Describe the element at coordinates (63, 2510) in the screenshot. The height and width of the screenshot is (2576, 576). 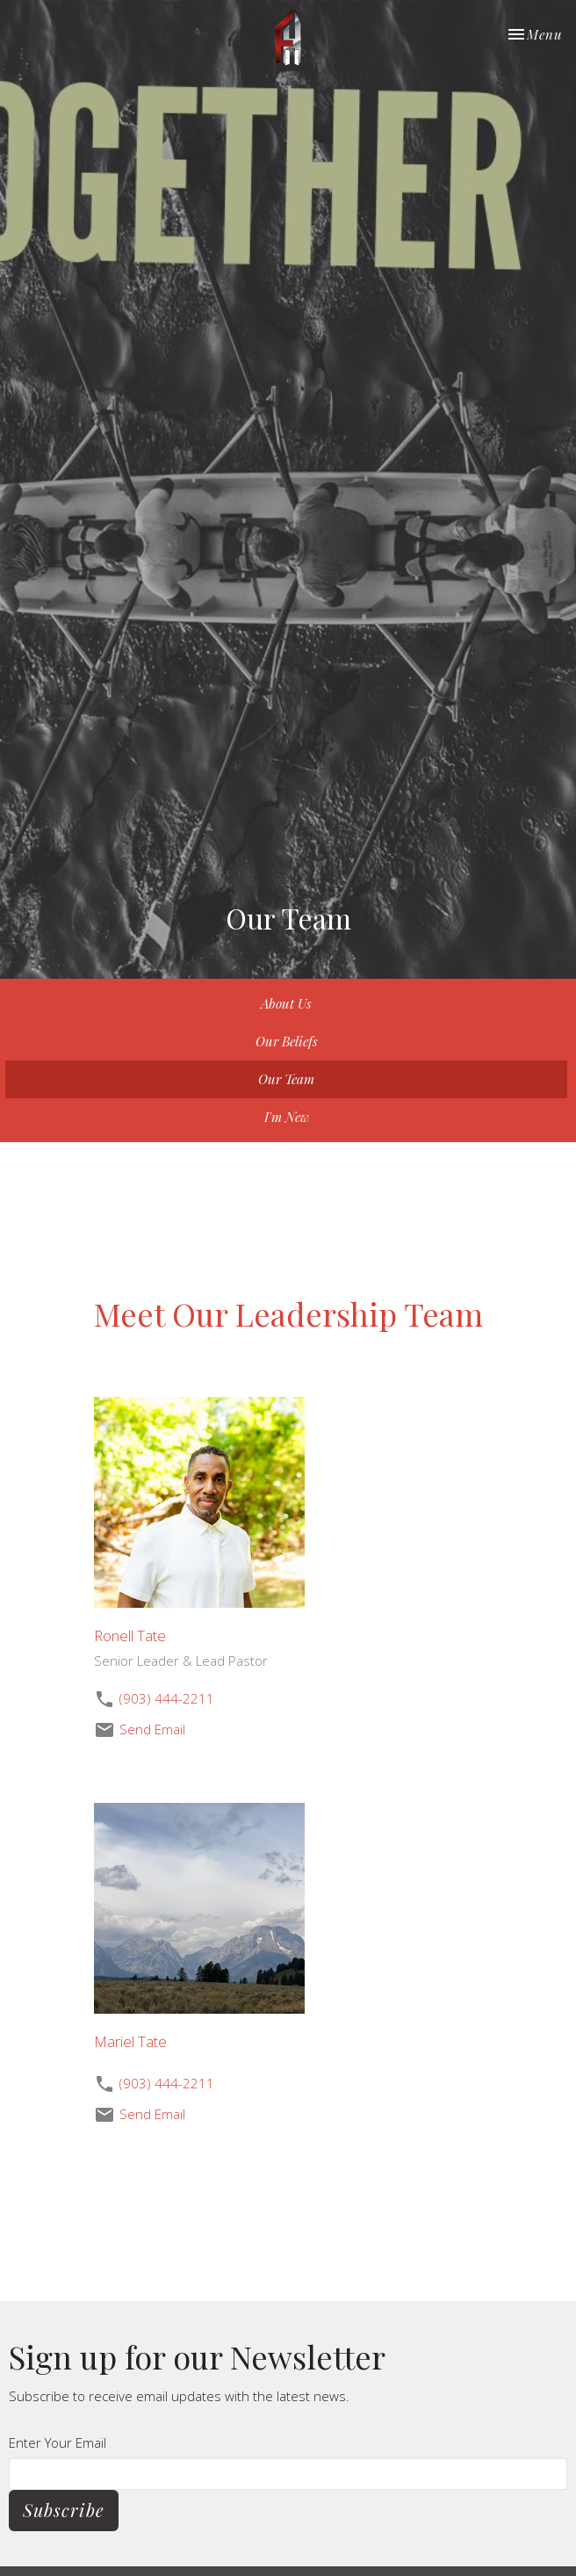
I see `Subscribe` at that location.